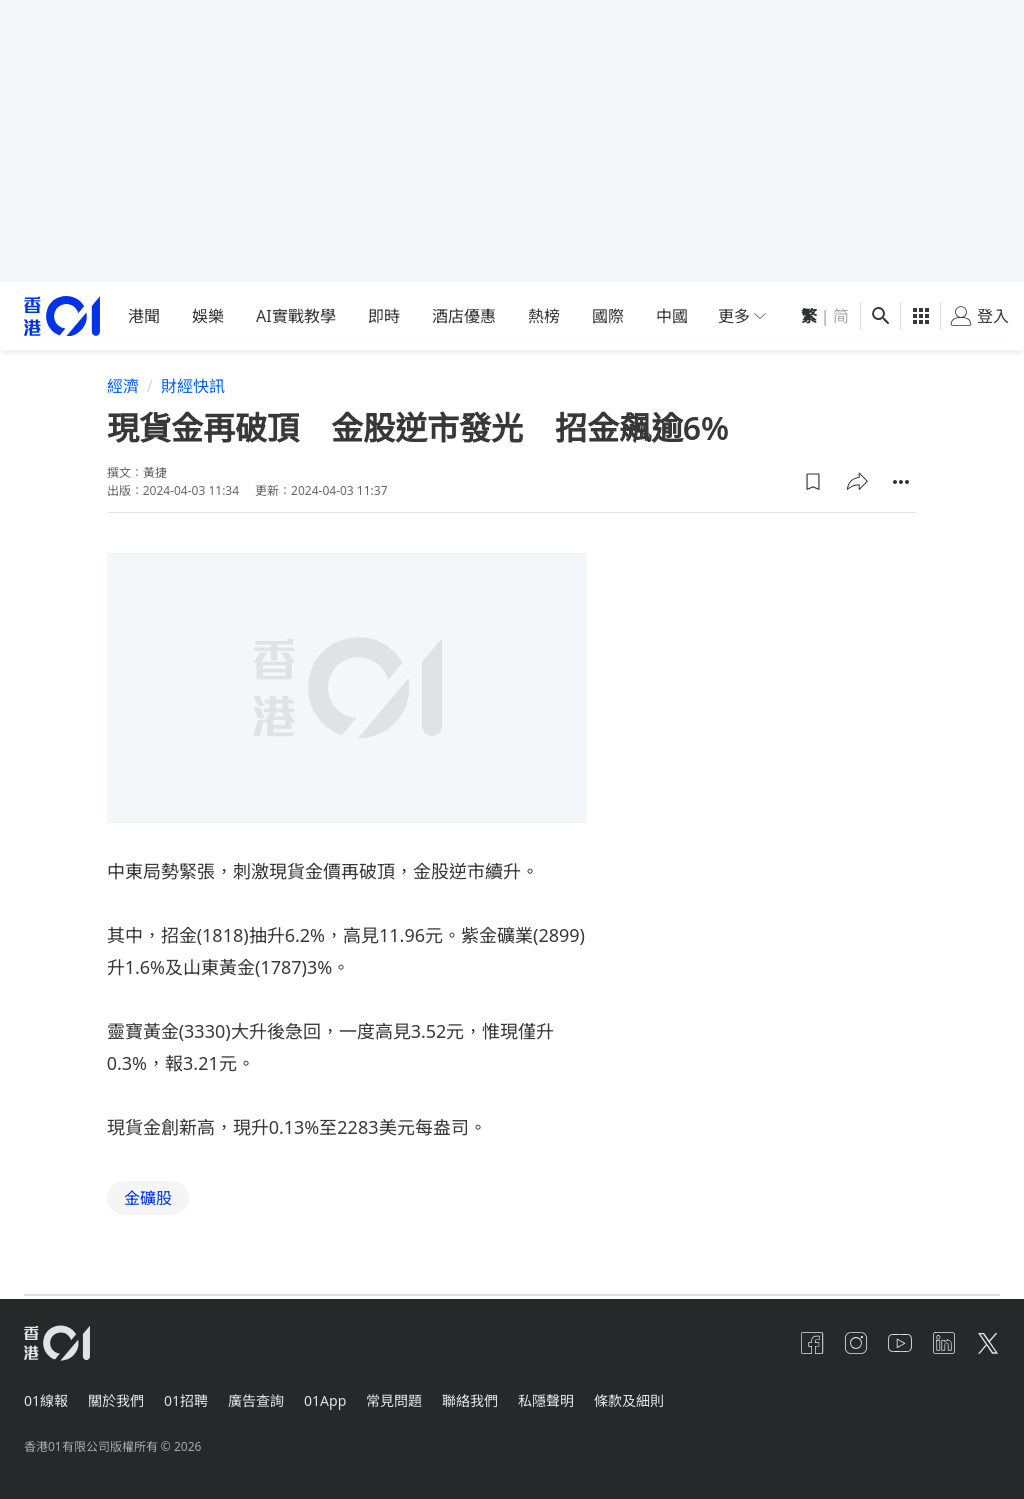  What do you see at coordinates (194, 1396) in the screenshot?
I see `01招聘` at bounding box center [194, 1396].